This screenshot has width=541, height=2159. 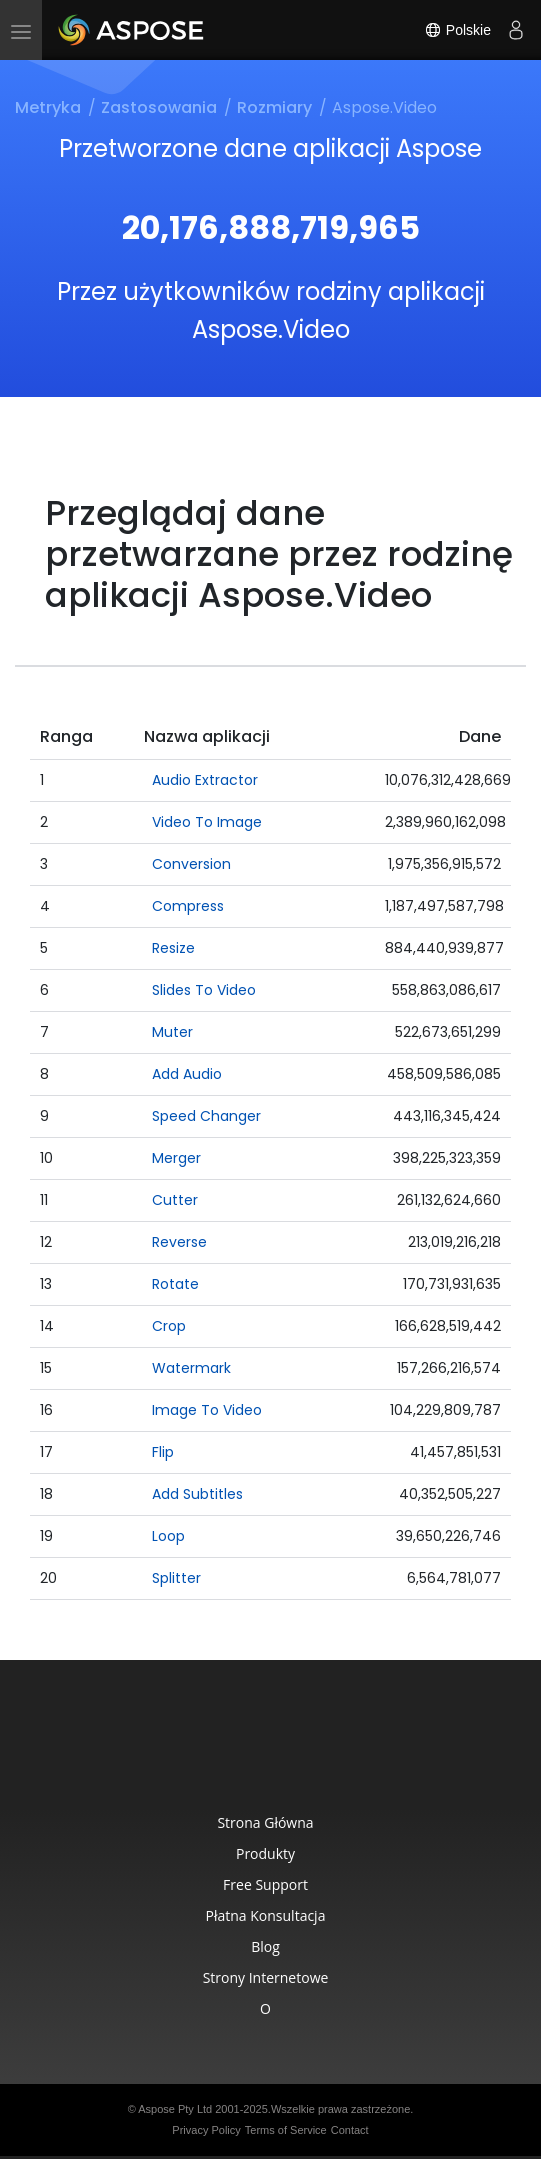 I want to click on Conversion, so click(x=191, y=864).